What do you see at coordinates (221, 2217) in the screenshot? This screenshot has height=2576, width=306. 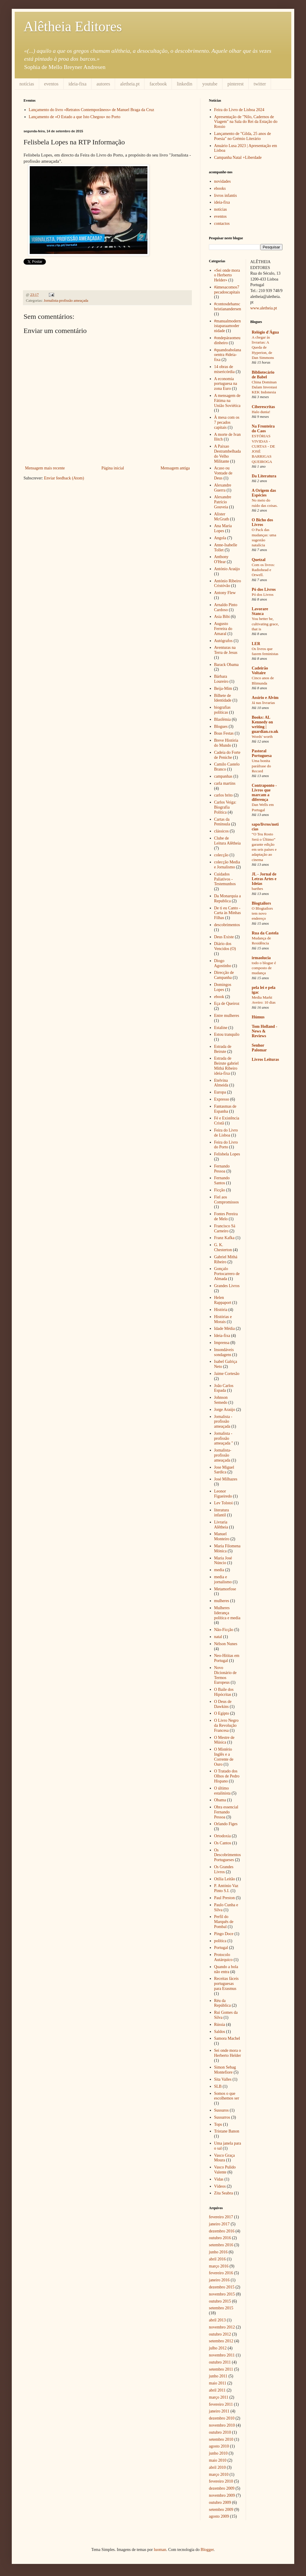 I see `fevereiro 2017` at bounding box center [221, 2217].